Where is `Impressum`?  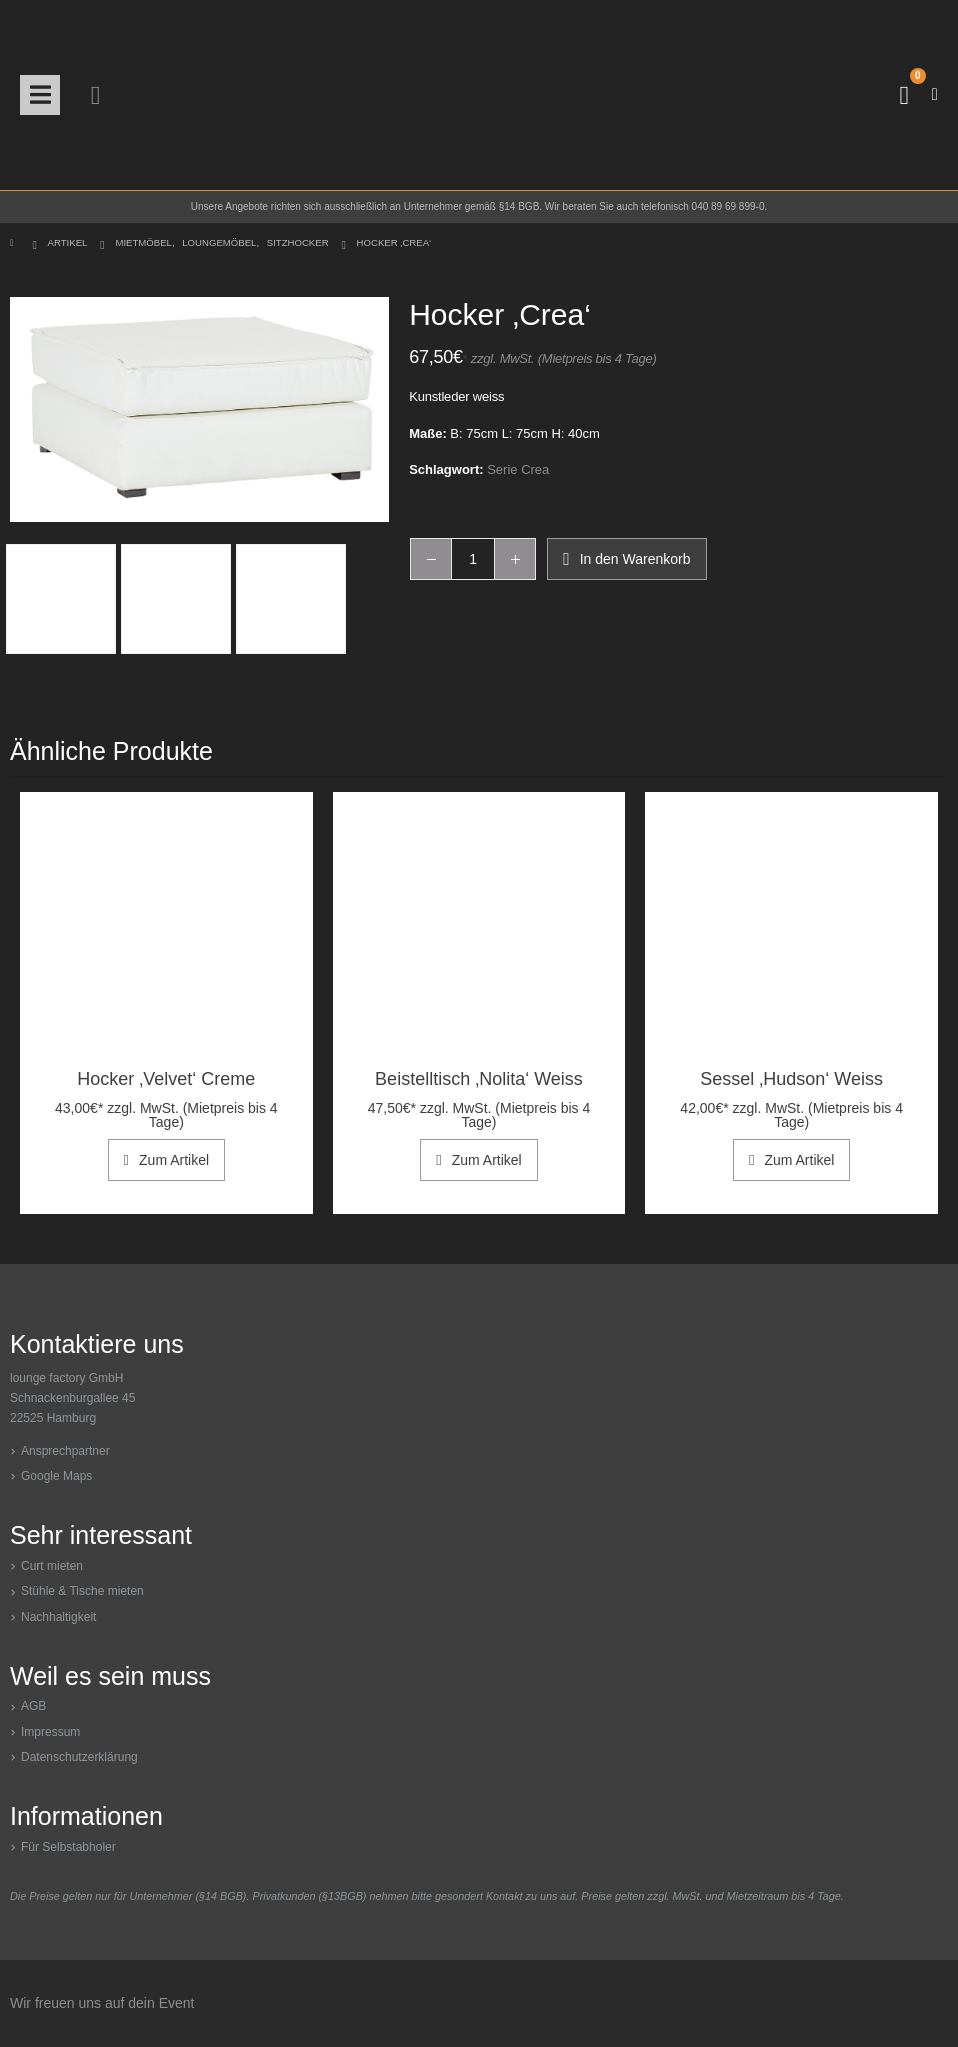 Impressum is located at coordinates (50, 1732).